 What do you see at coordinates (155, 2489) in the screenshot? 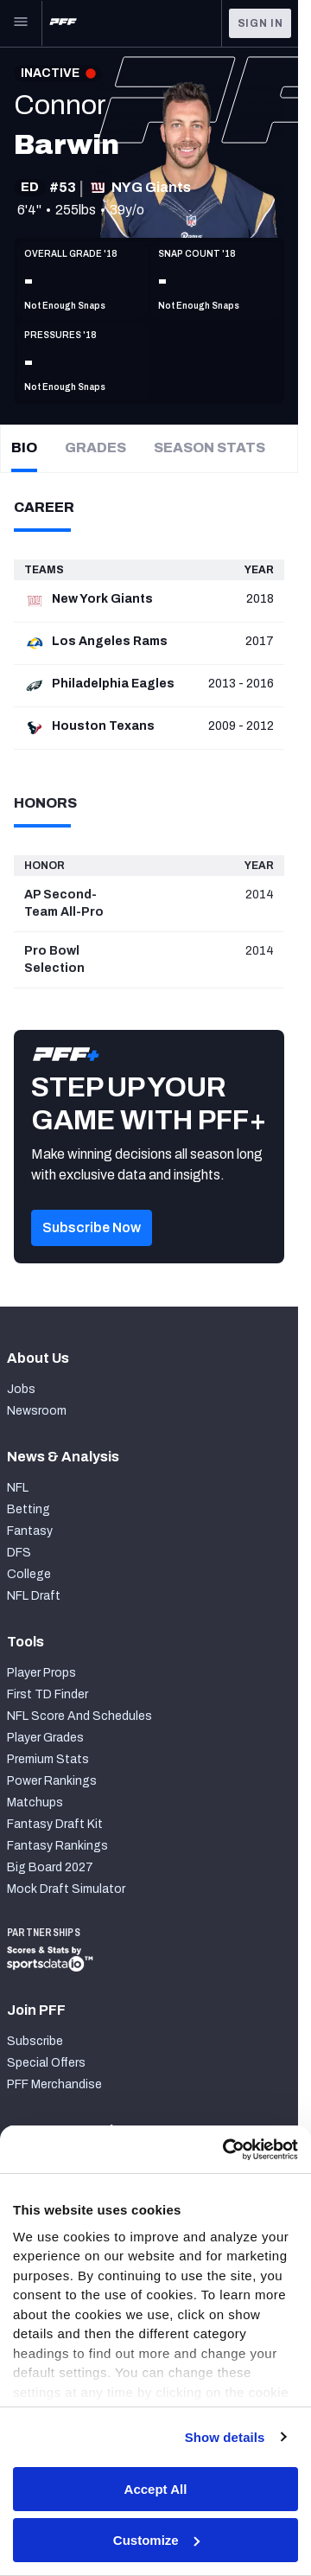
I see `Accept All` at bounding box center [155, 2489].